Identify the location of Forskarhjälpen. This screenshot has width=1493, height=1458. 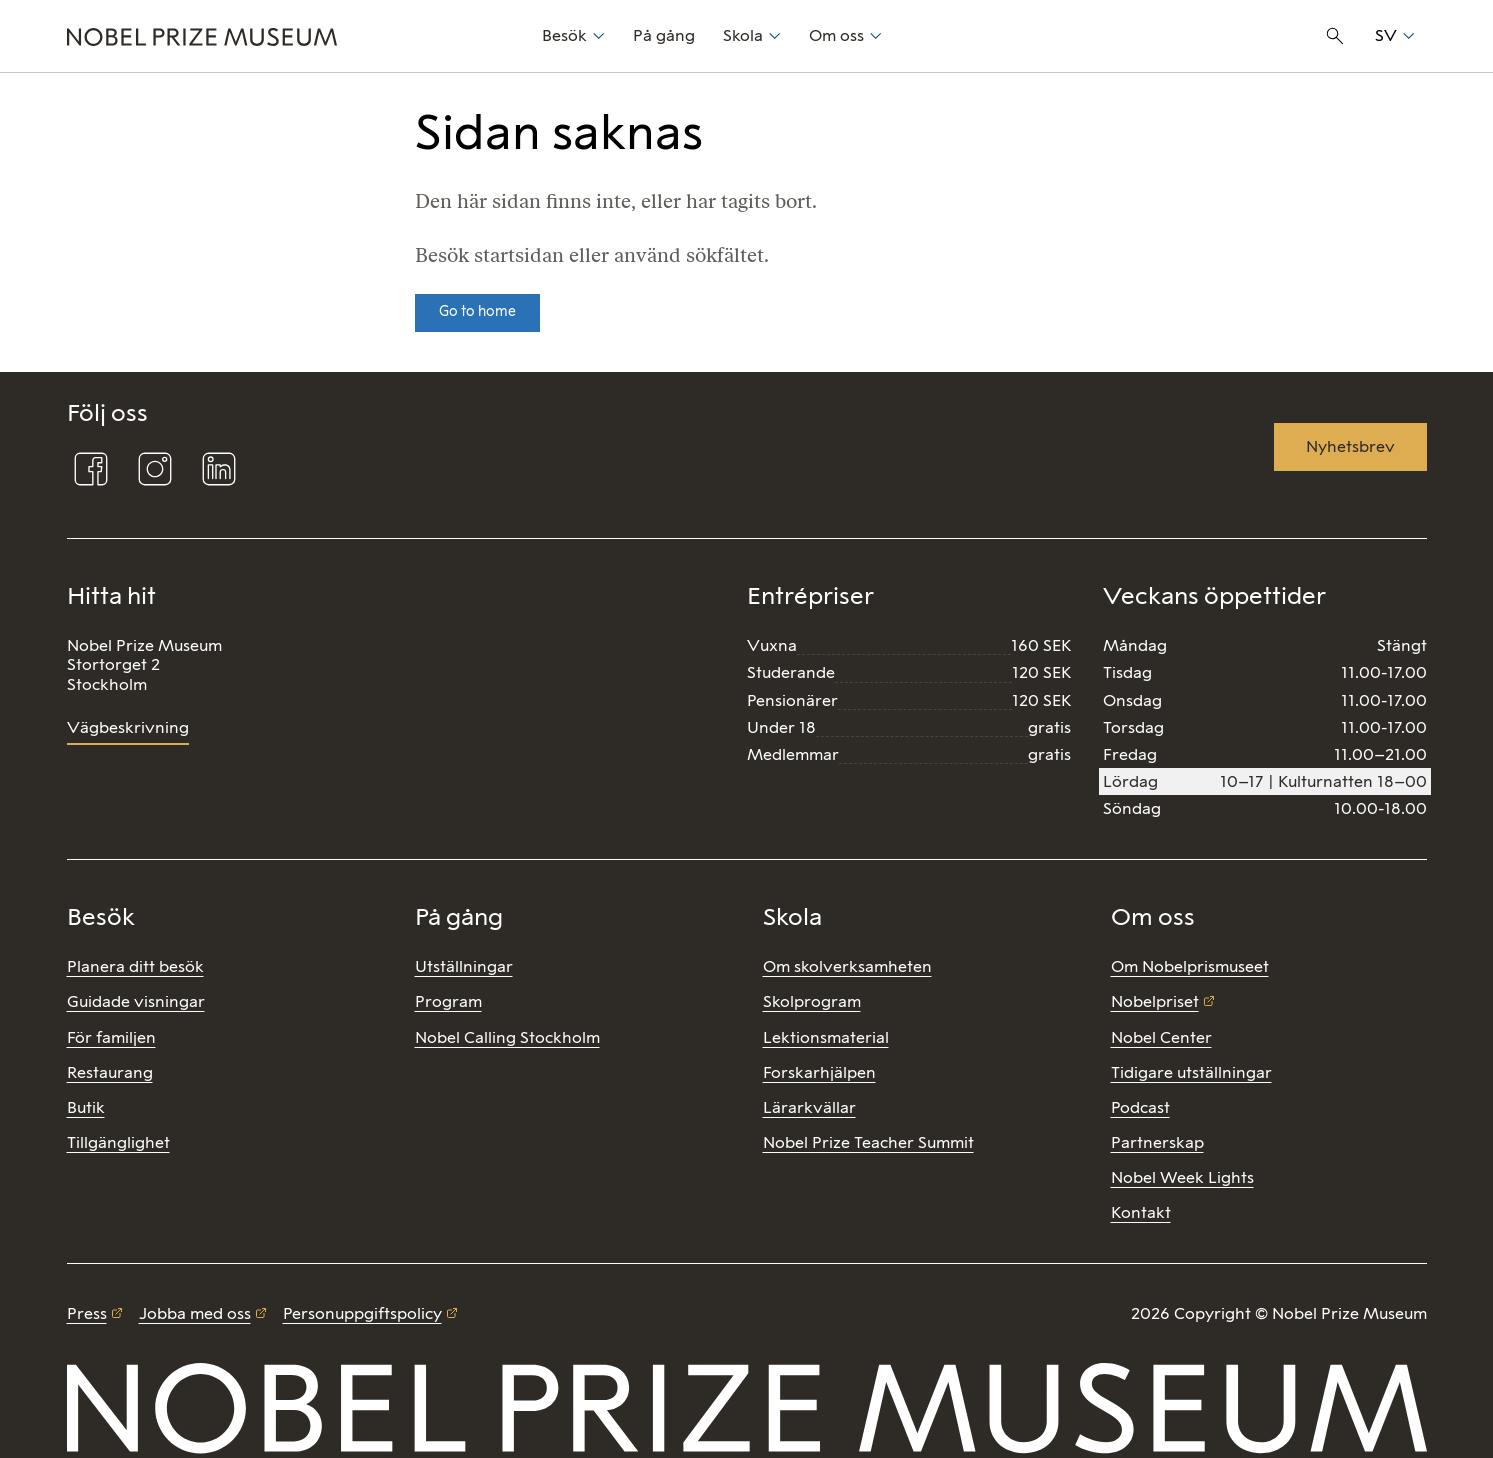
(819, 1072).